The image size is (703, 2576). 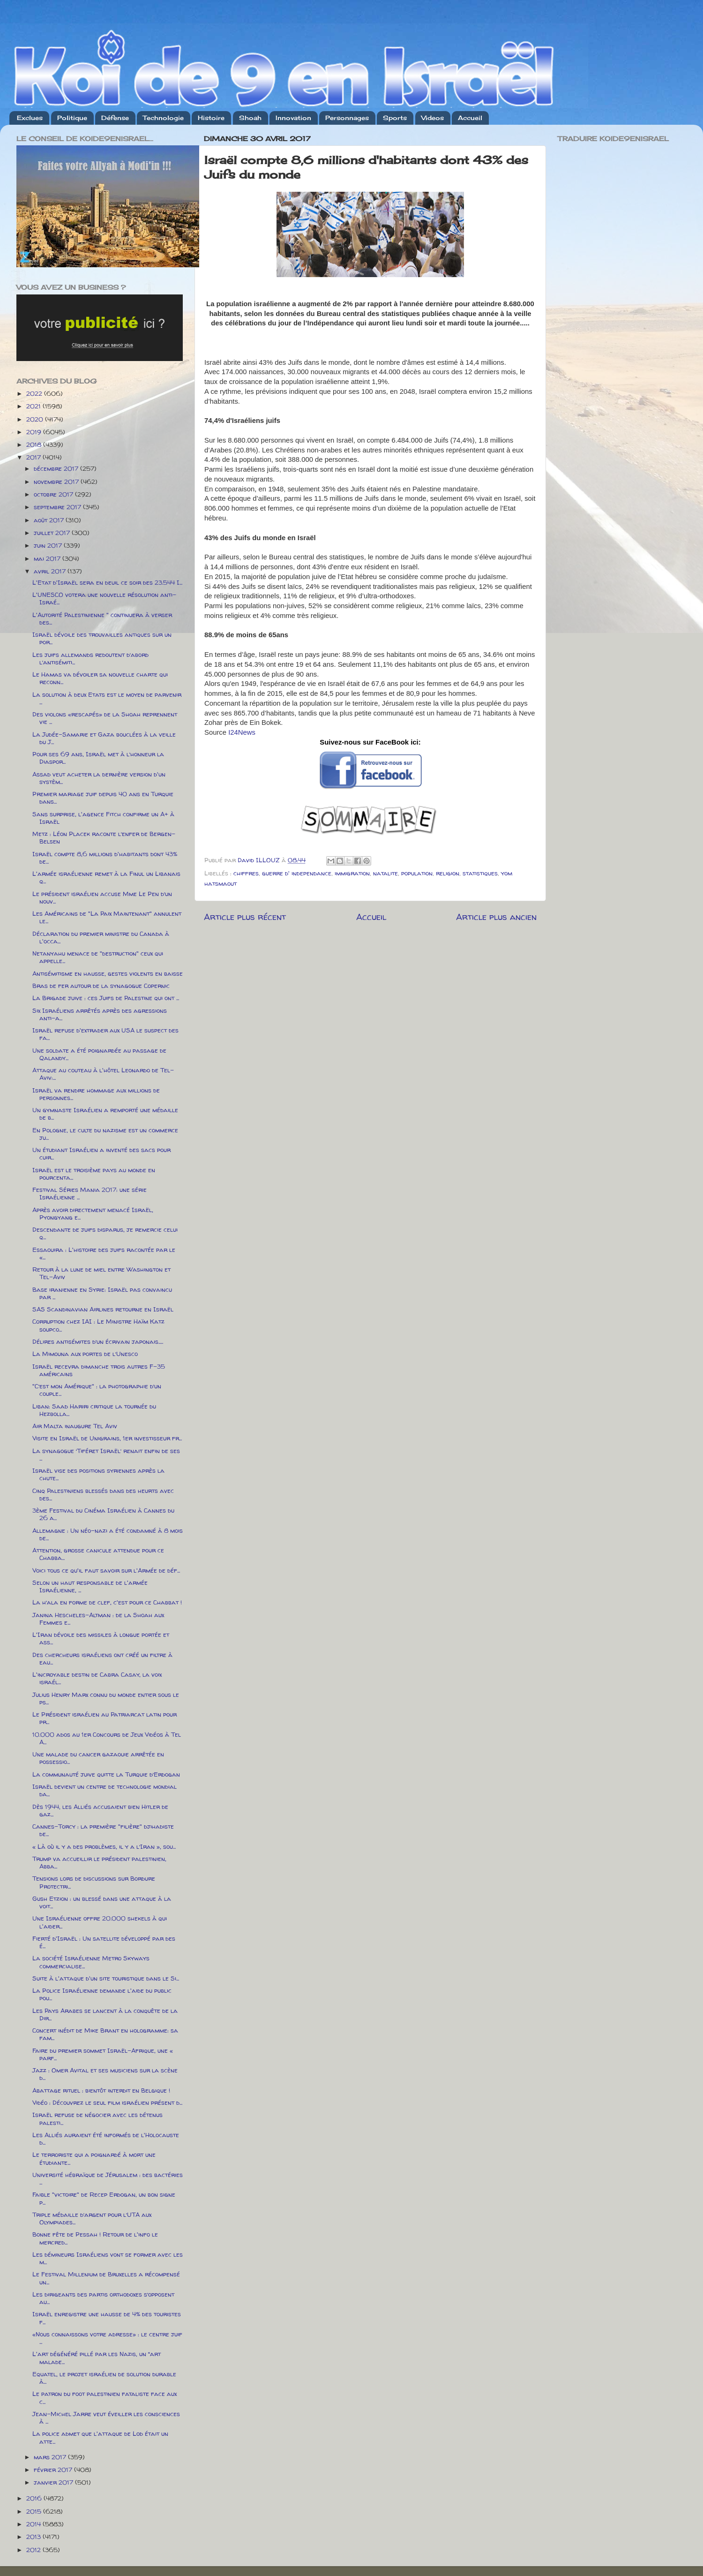 I want to click on 2021, so click(x=34, y=406).